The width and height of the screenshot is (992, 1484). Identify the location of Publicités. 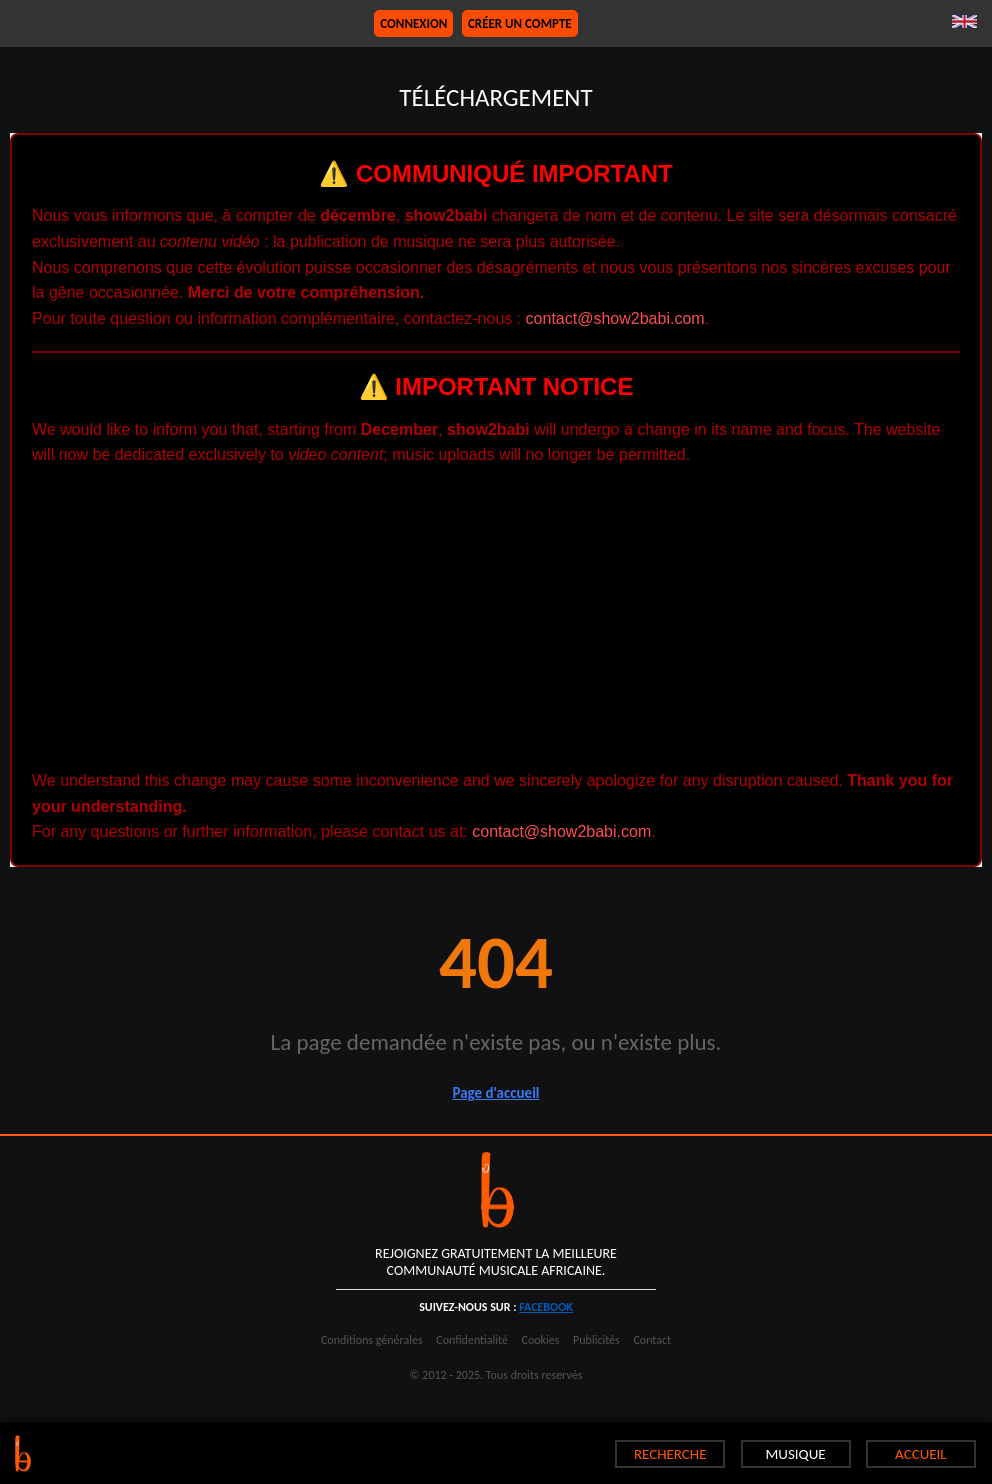
(596, 1340).